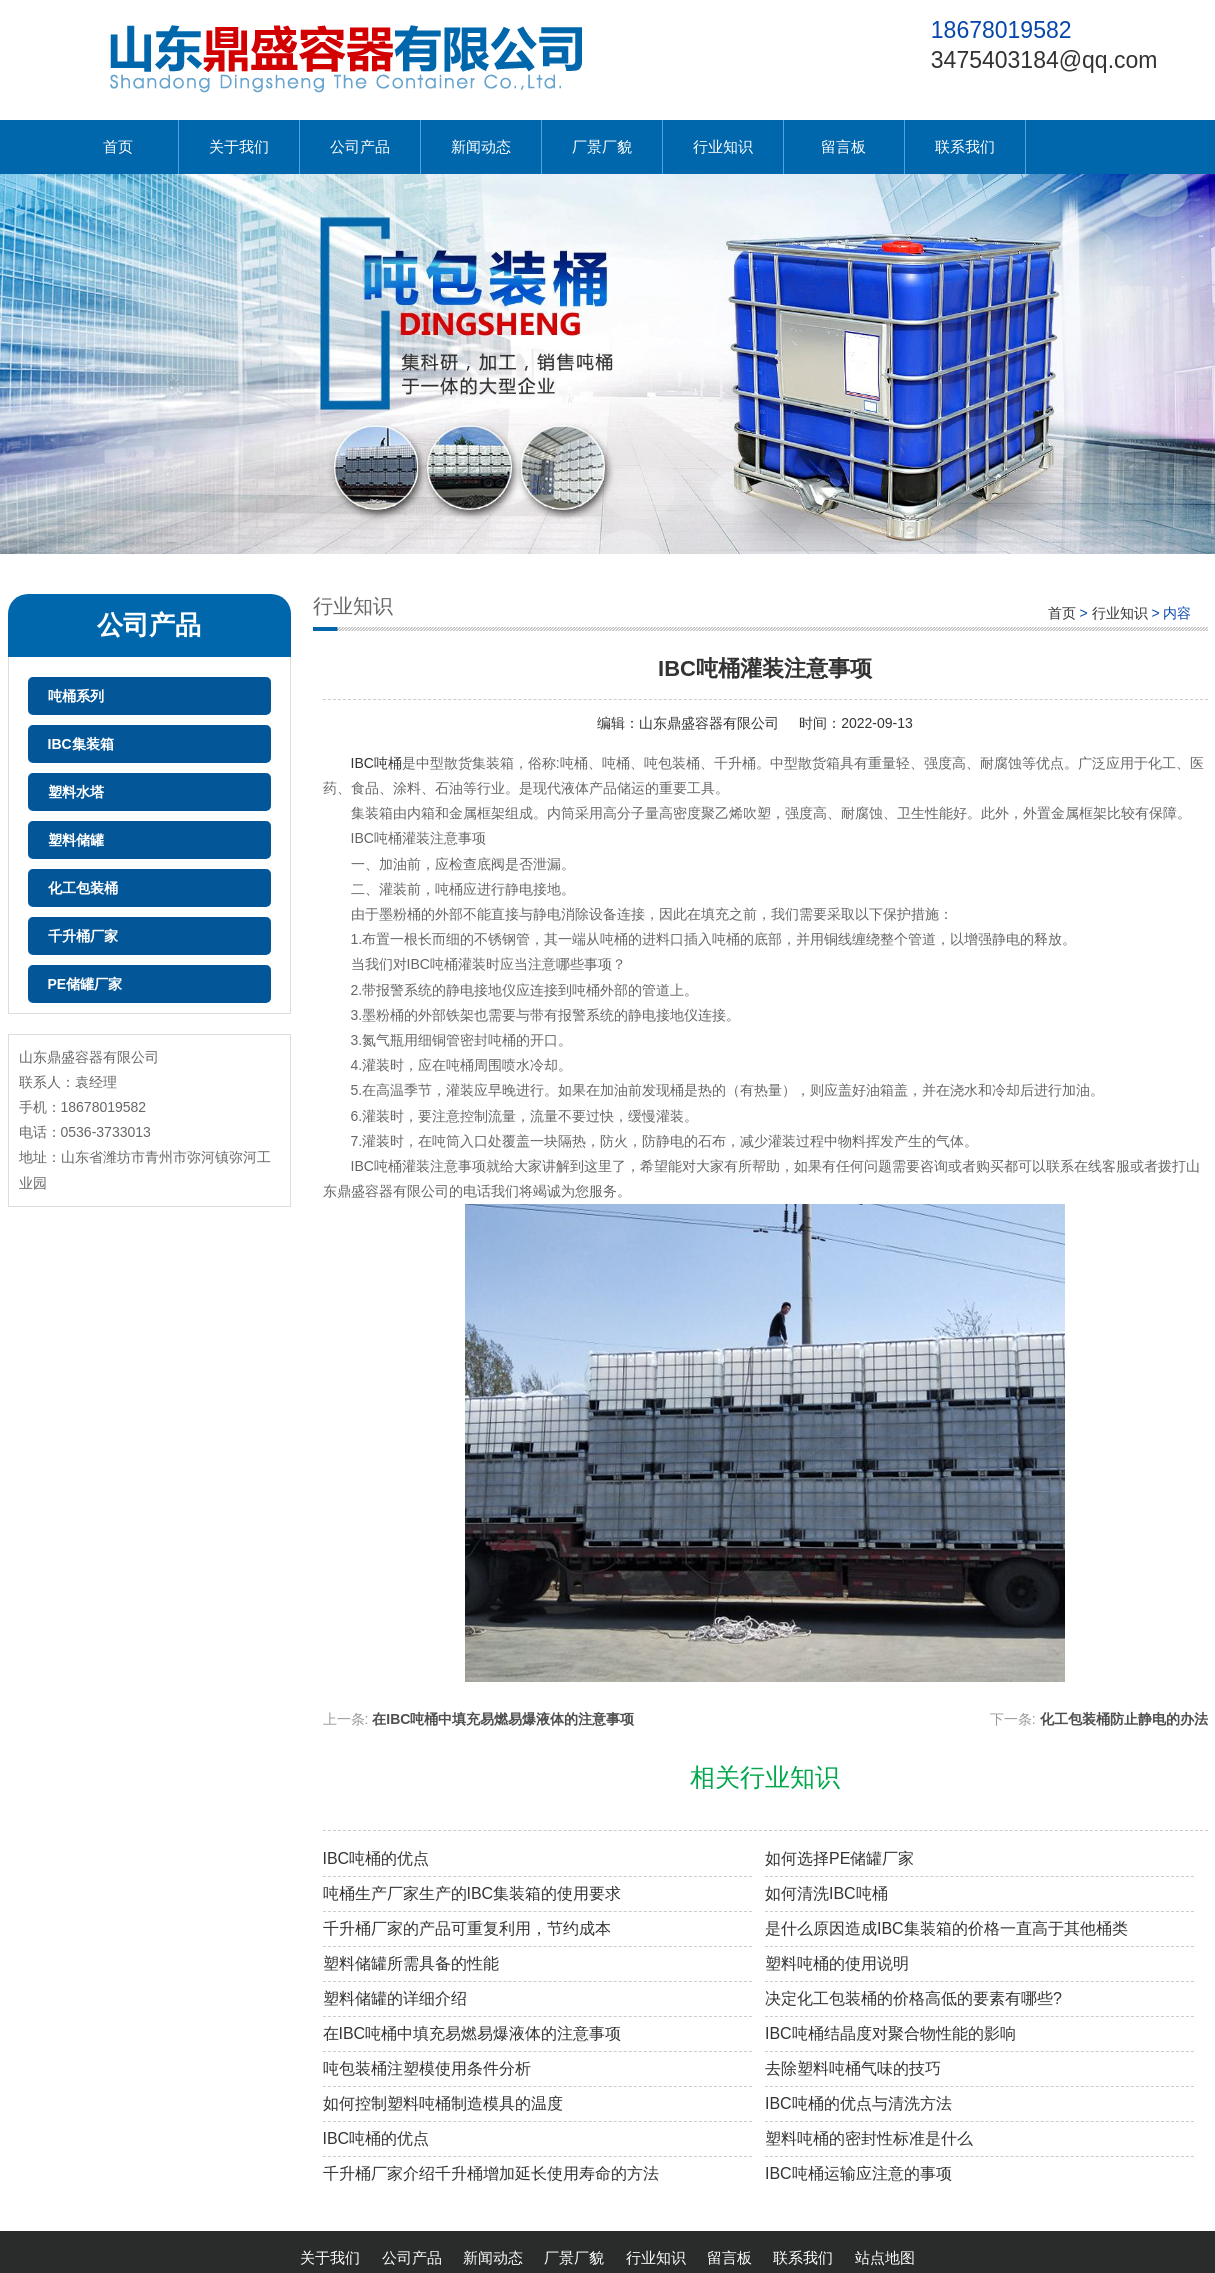 This screenshot has width=1215, height=2273. Describe the element at coordinates (602, 146) in the screenshot. I see `厂景厂貌` at that location.